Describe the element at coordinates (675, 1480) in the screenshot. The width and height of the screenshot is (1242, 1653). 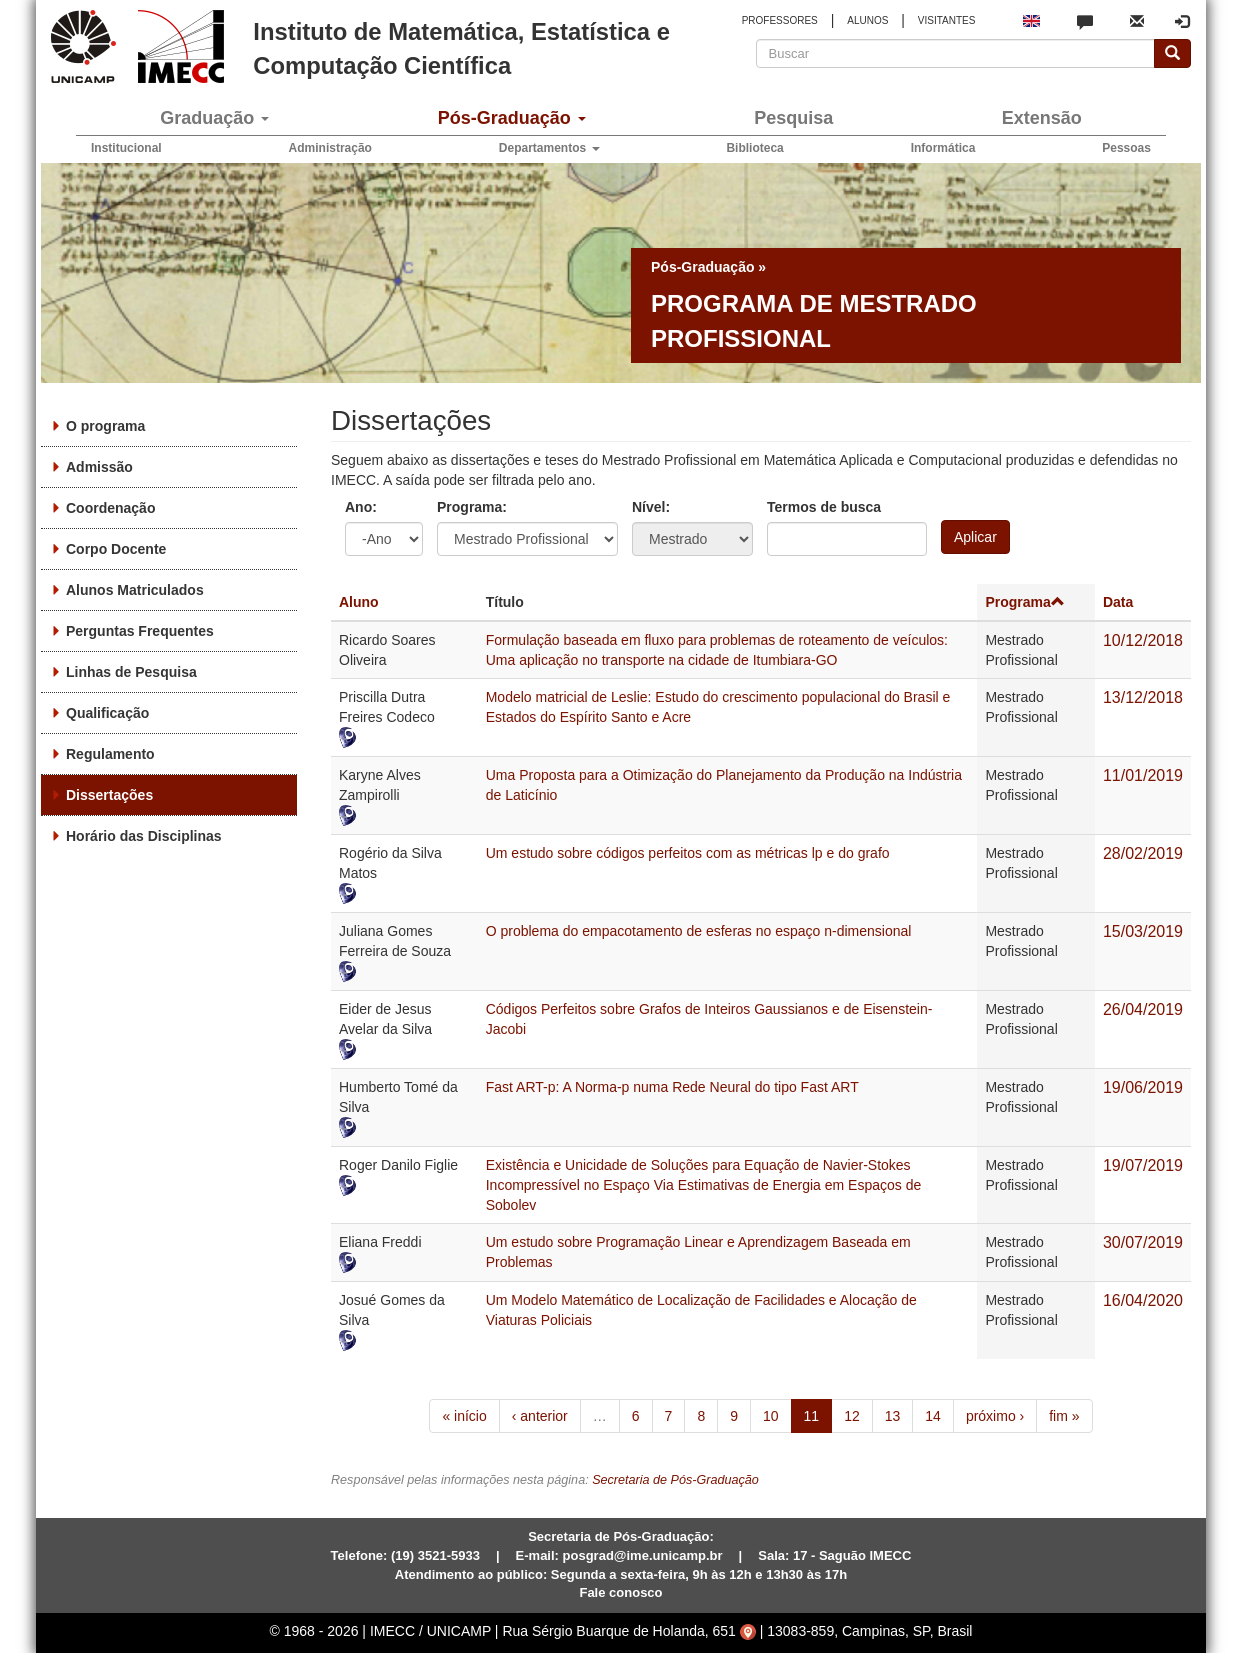
I see `Secretaria de Pós-Graduação` at that location.